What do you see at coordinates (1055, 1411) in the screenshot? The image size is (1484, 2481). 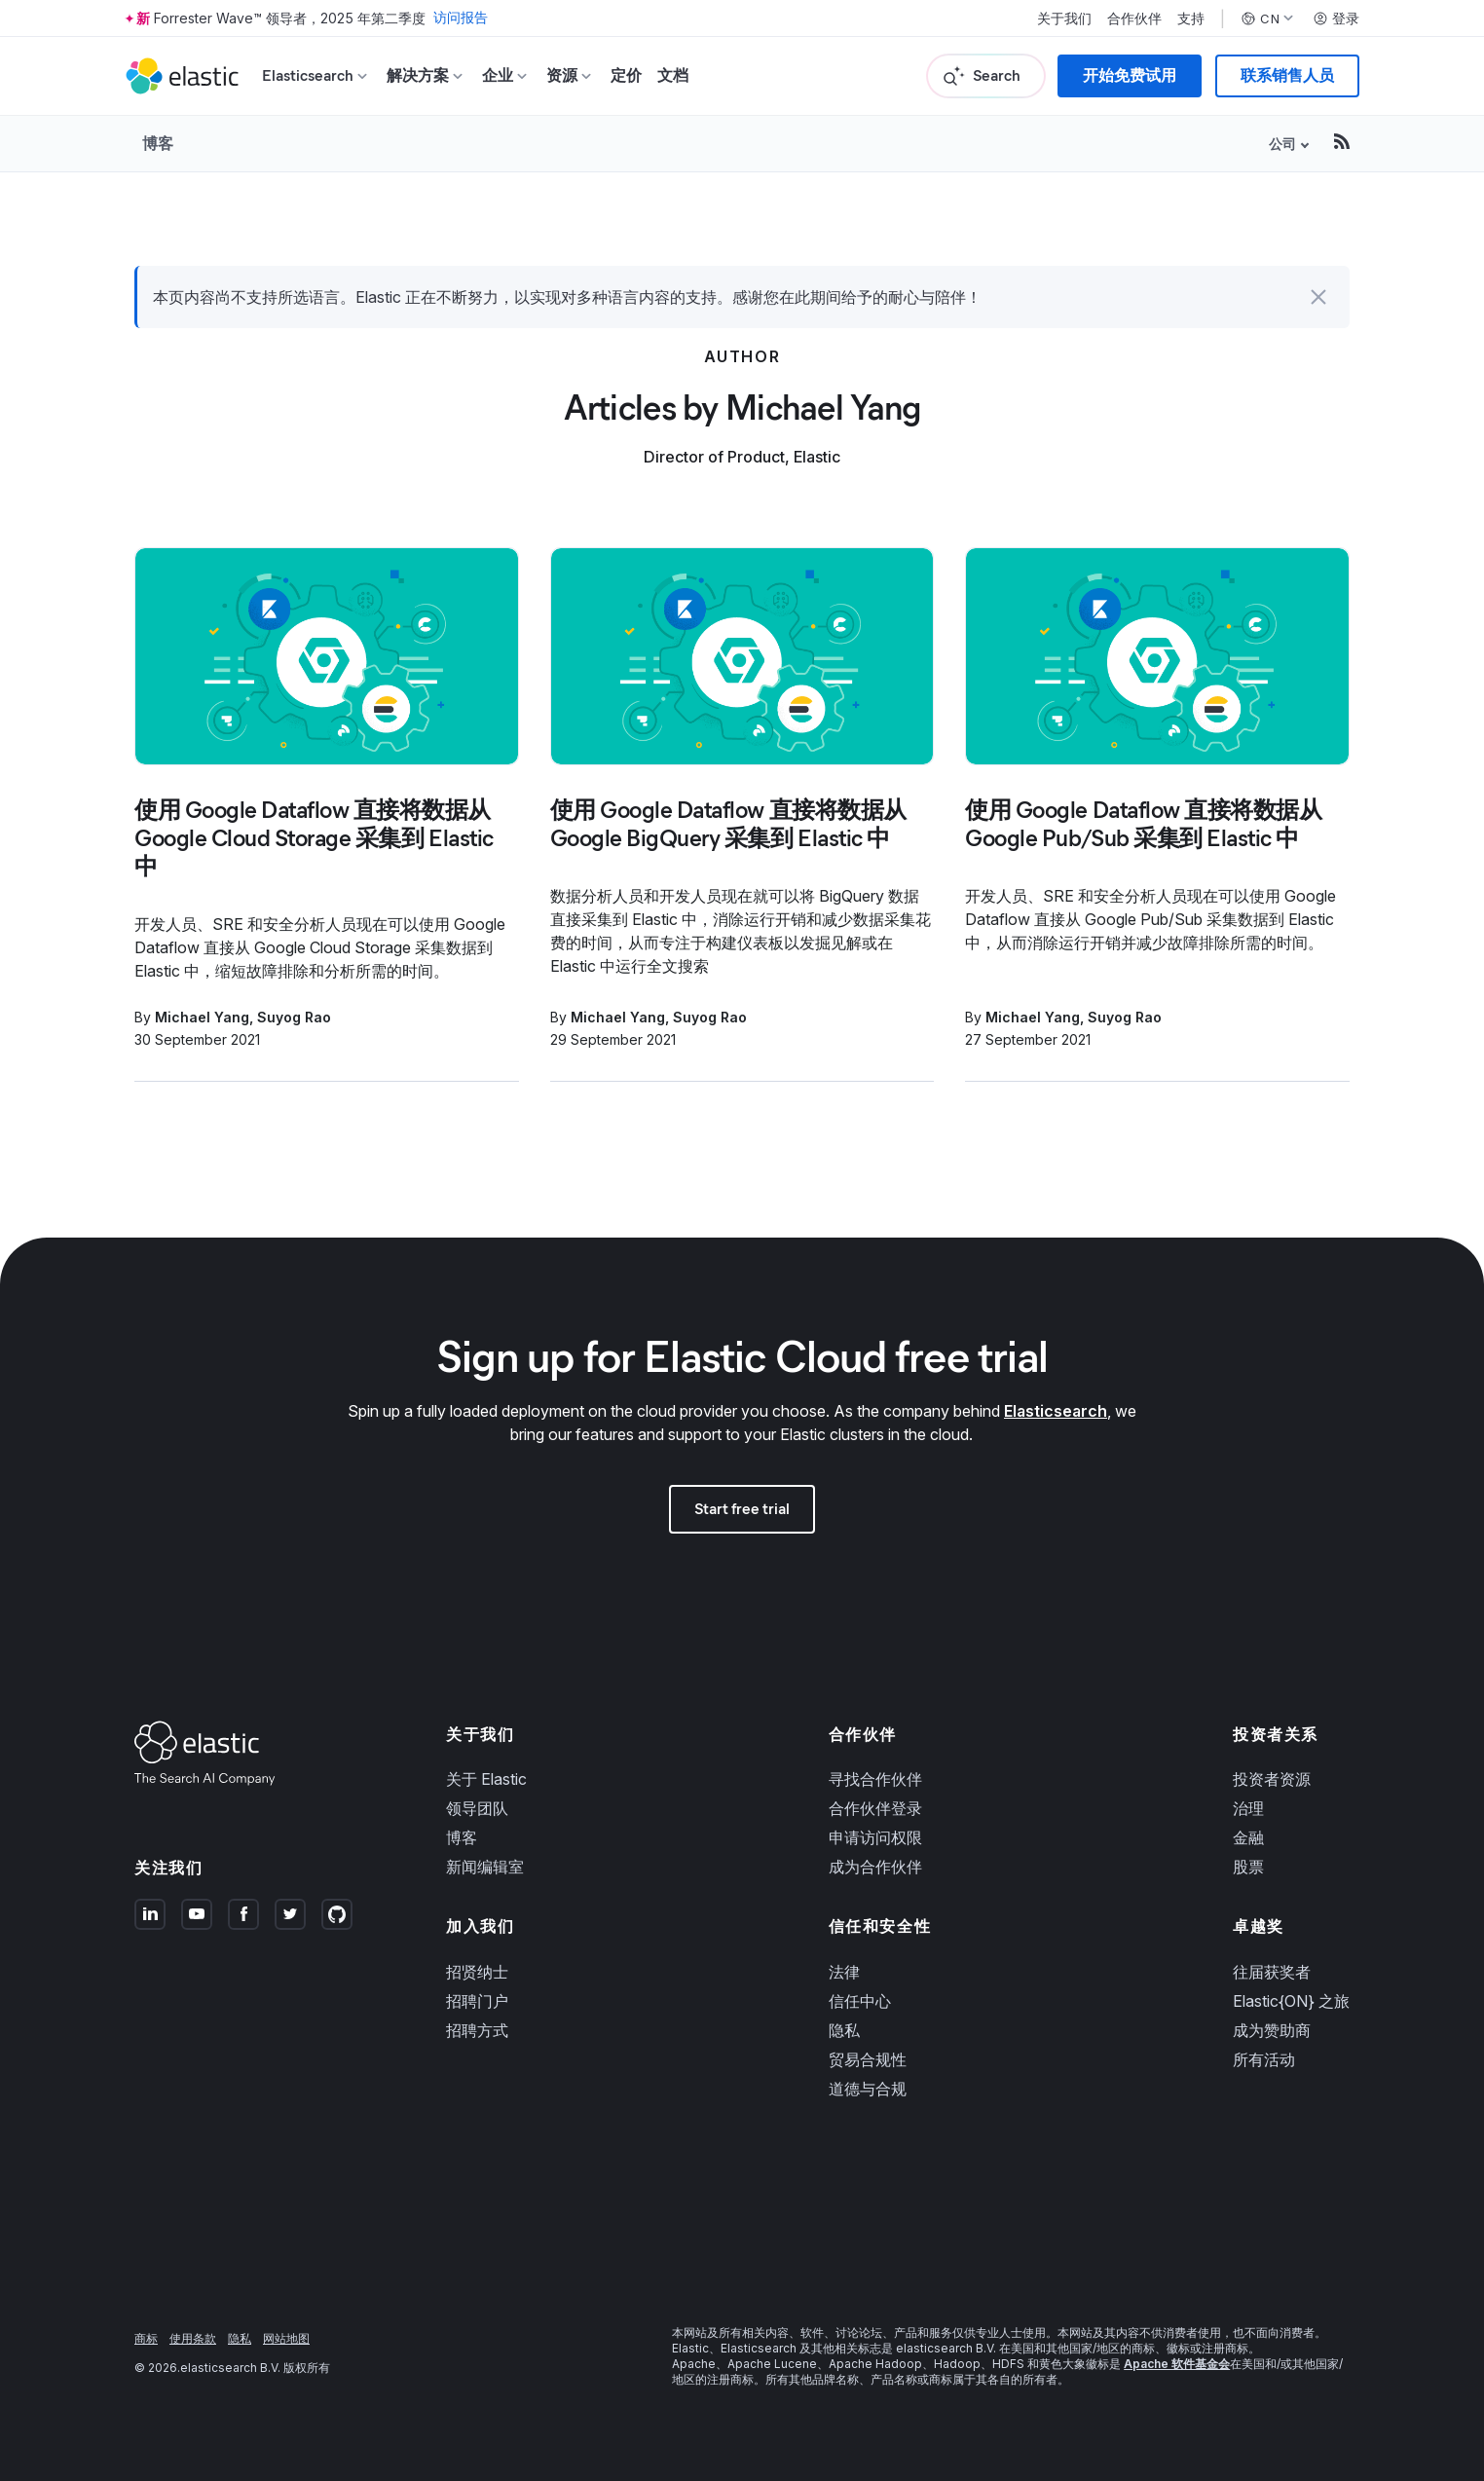 I see `Elasticsearch` at bounding box center [1055, 1411].